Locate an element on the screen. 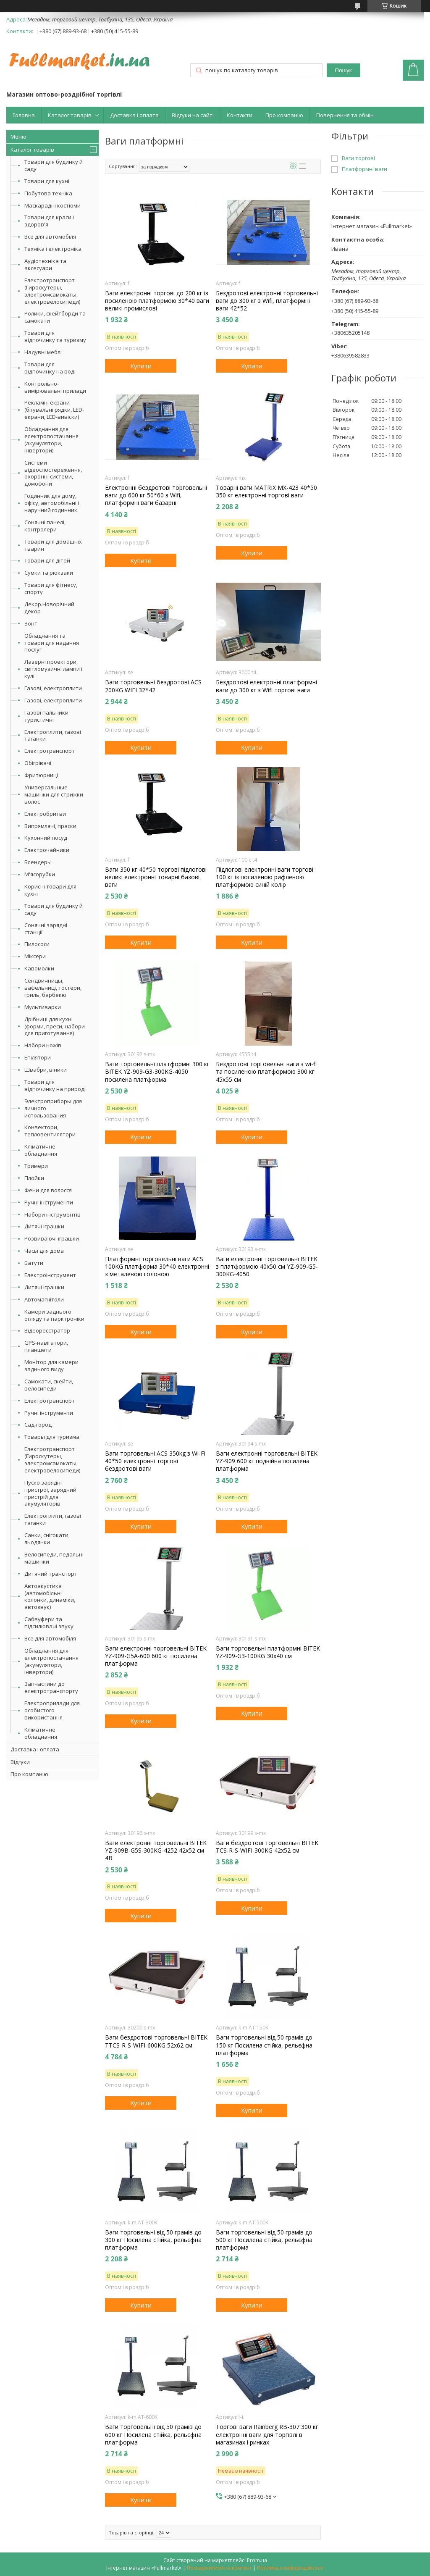  Ваги торговельні від 50 грамів до 600 кг Посилена стійка, рельєфна платформа is located at coordinates (153, 2434).